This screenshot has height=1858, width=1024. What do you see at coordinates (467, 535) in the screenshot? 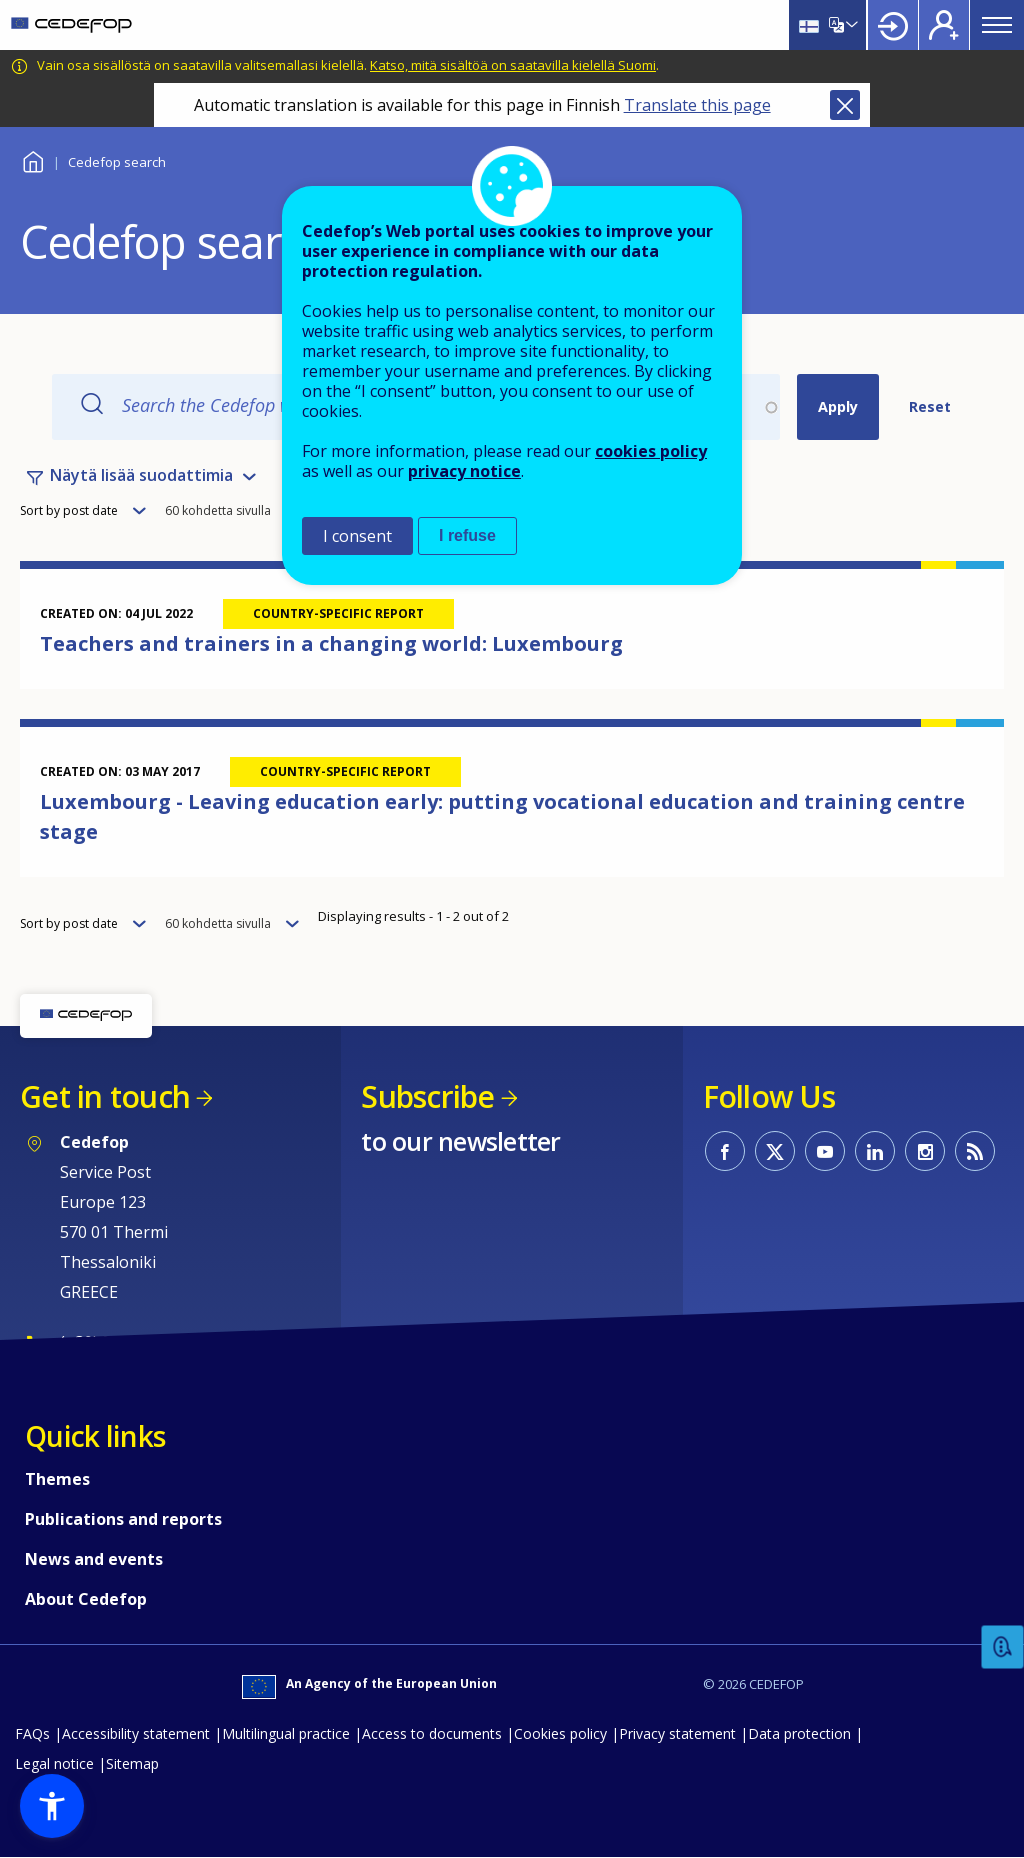
I see `I refuse` at bounding box center [467, 535].